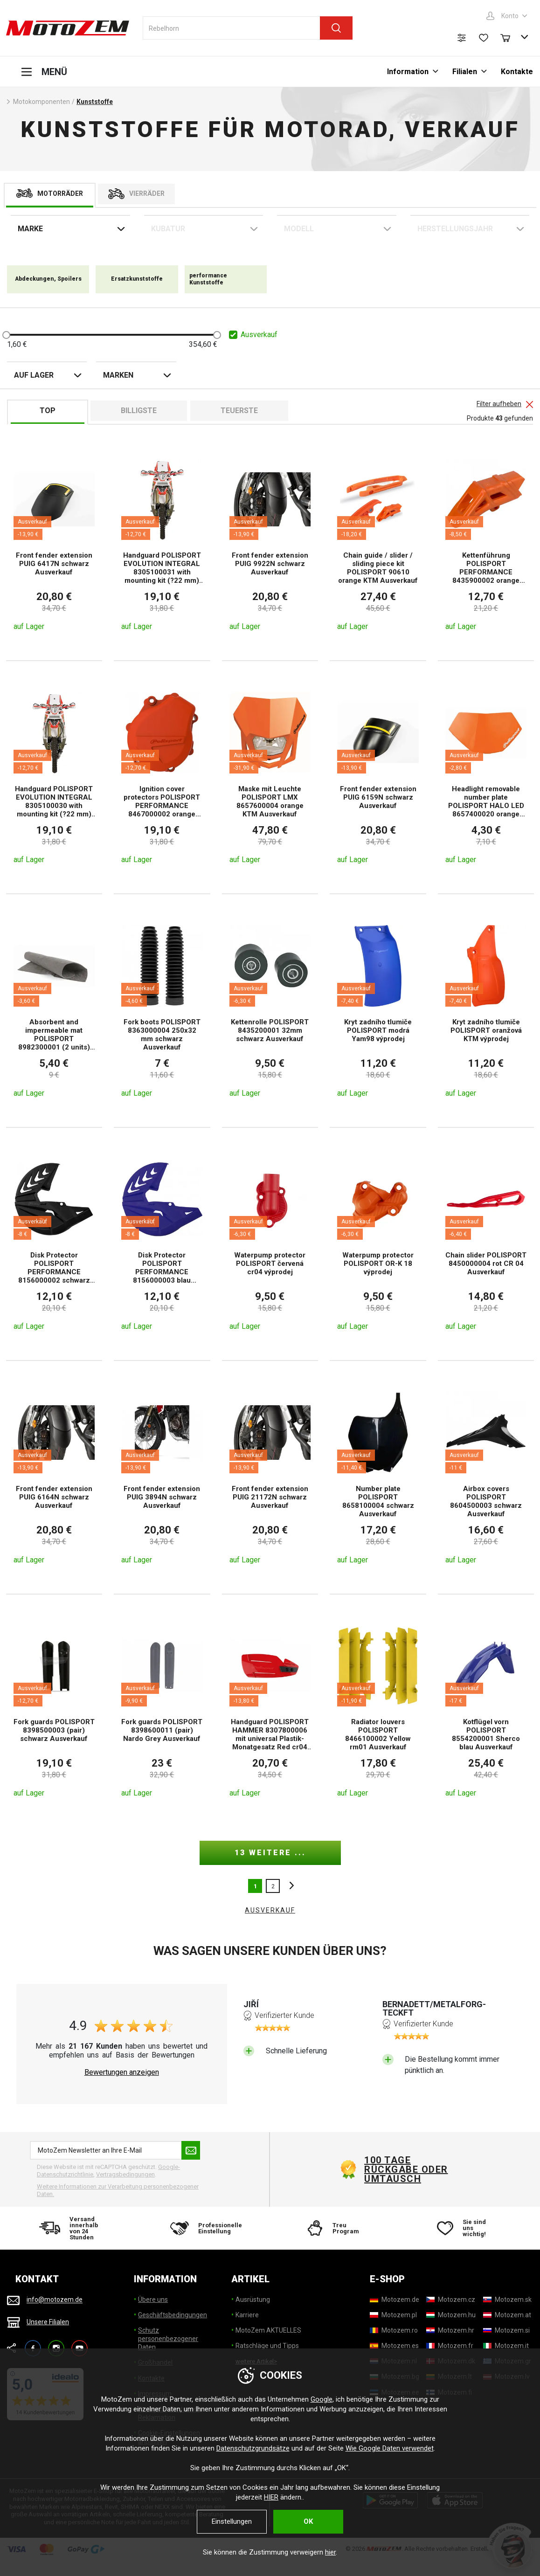 The width and height of the screenshot is (540, 2576). I want to click on [Waterpump protector POLISPORT červená cr04 výprodej], so click(270, 1244).